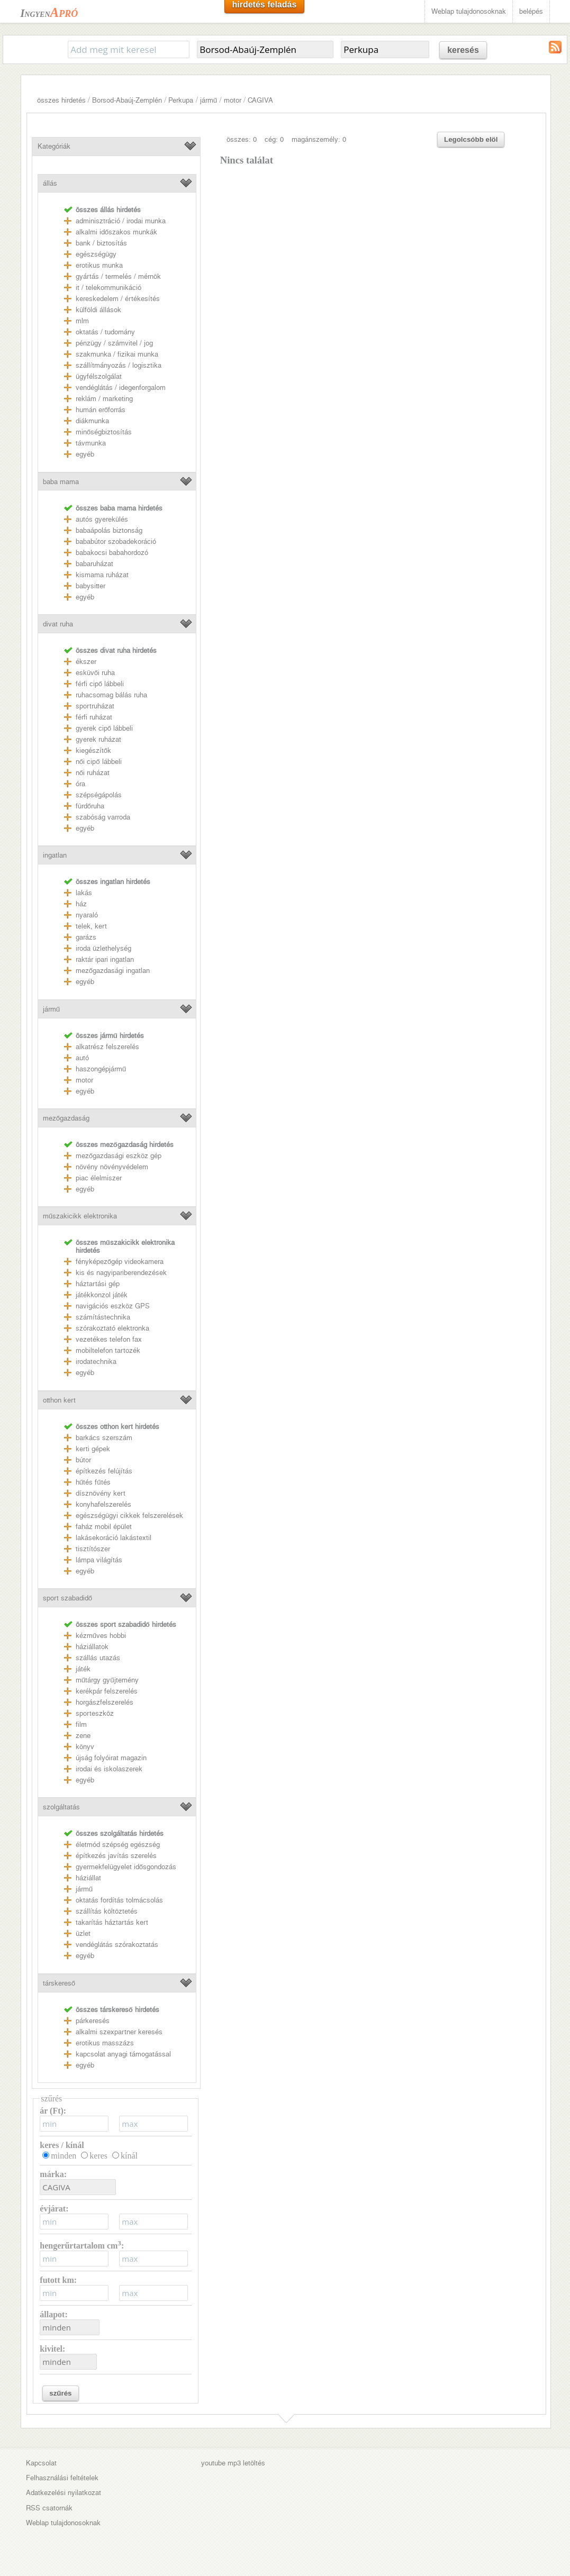  I want to click on nyaraló, so click(87, 915).